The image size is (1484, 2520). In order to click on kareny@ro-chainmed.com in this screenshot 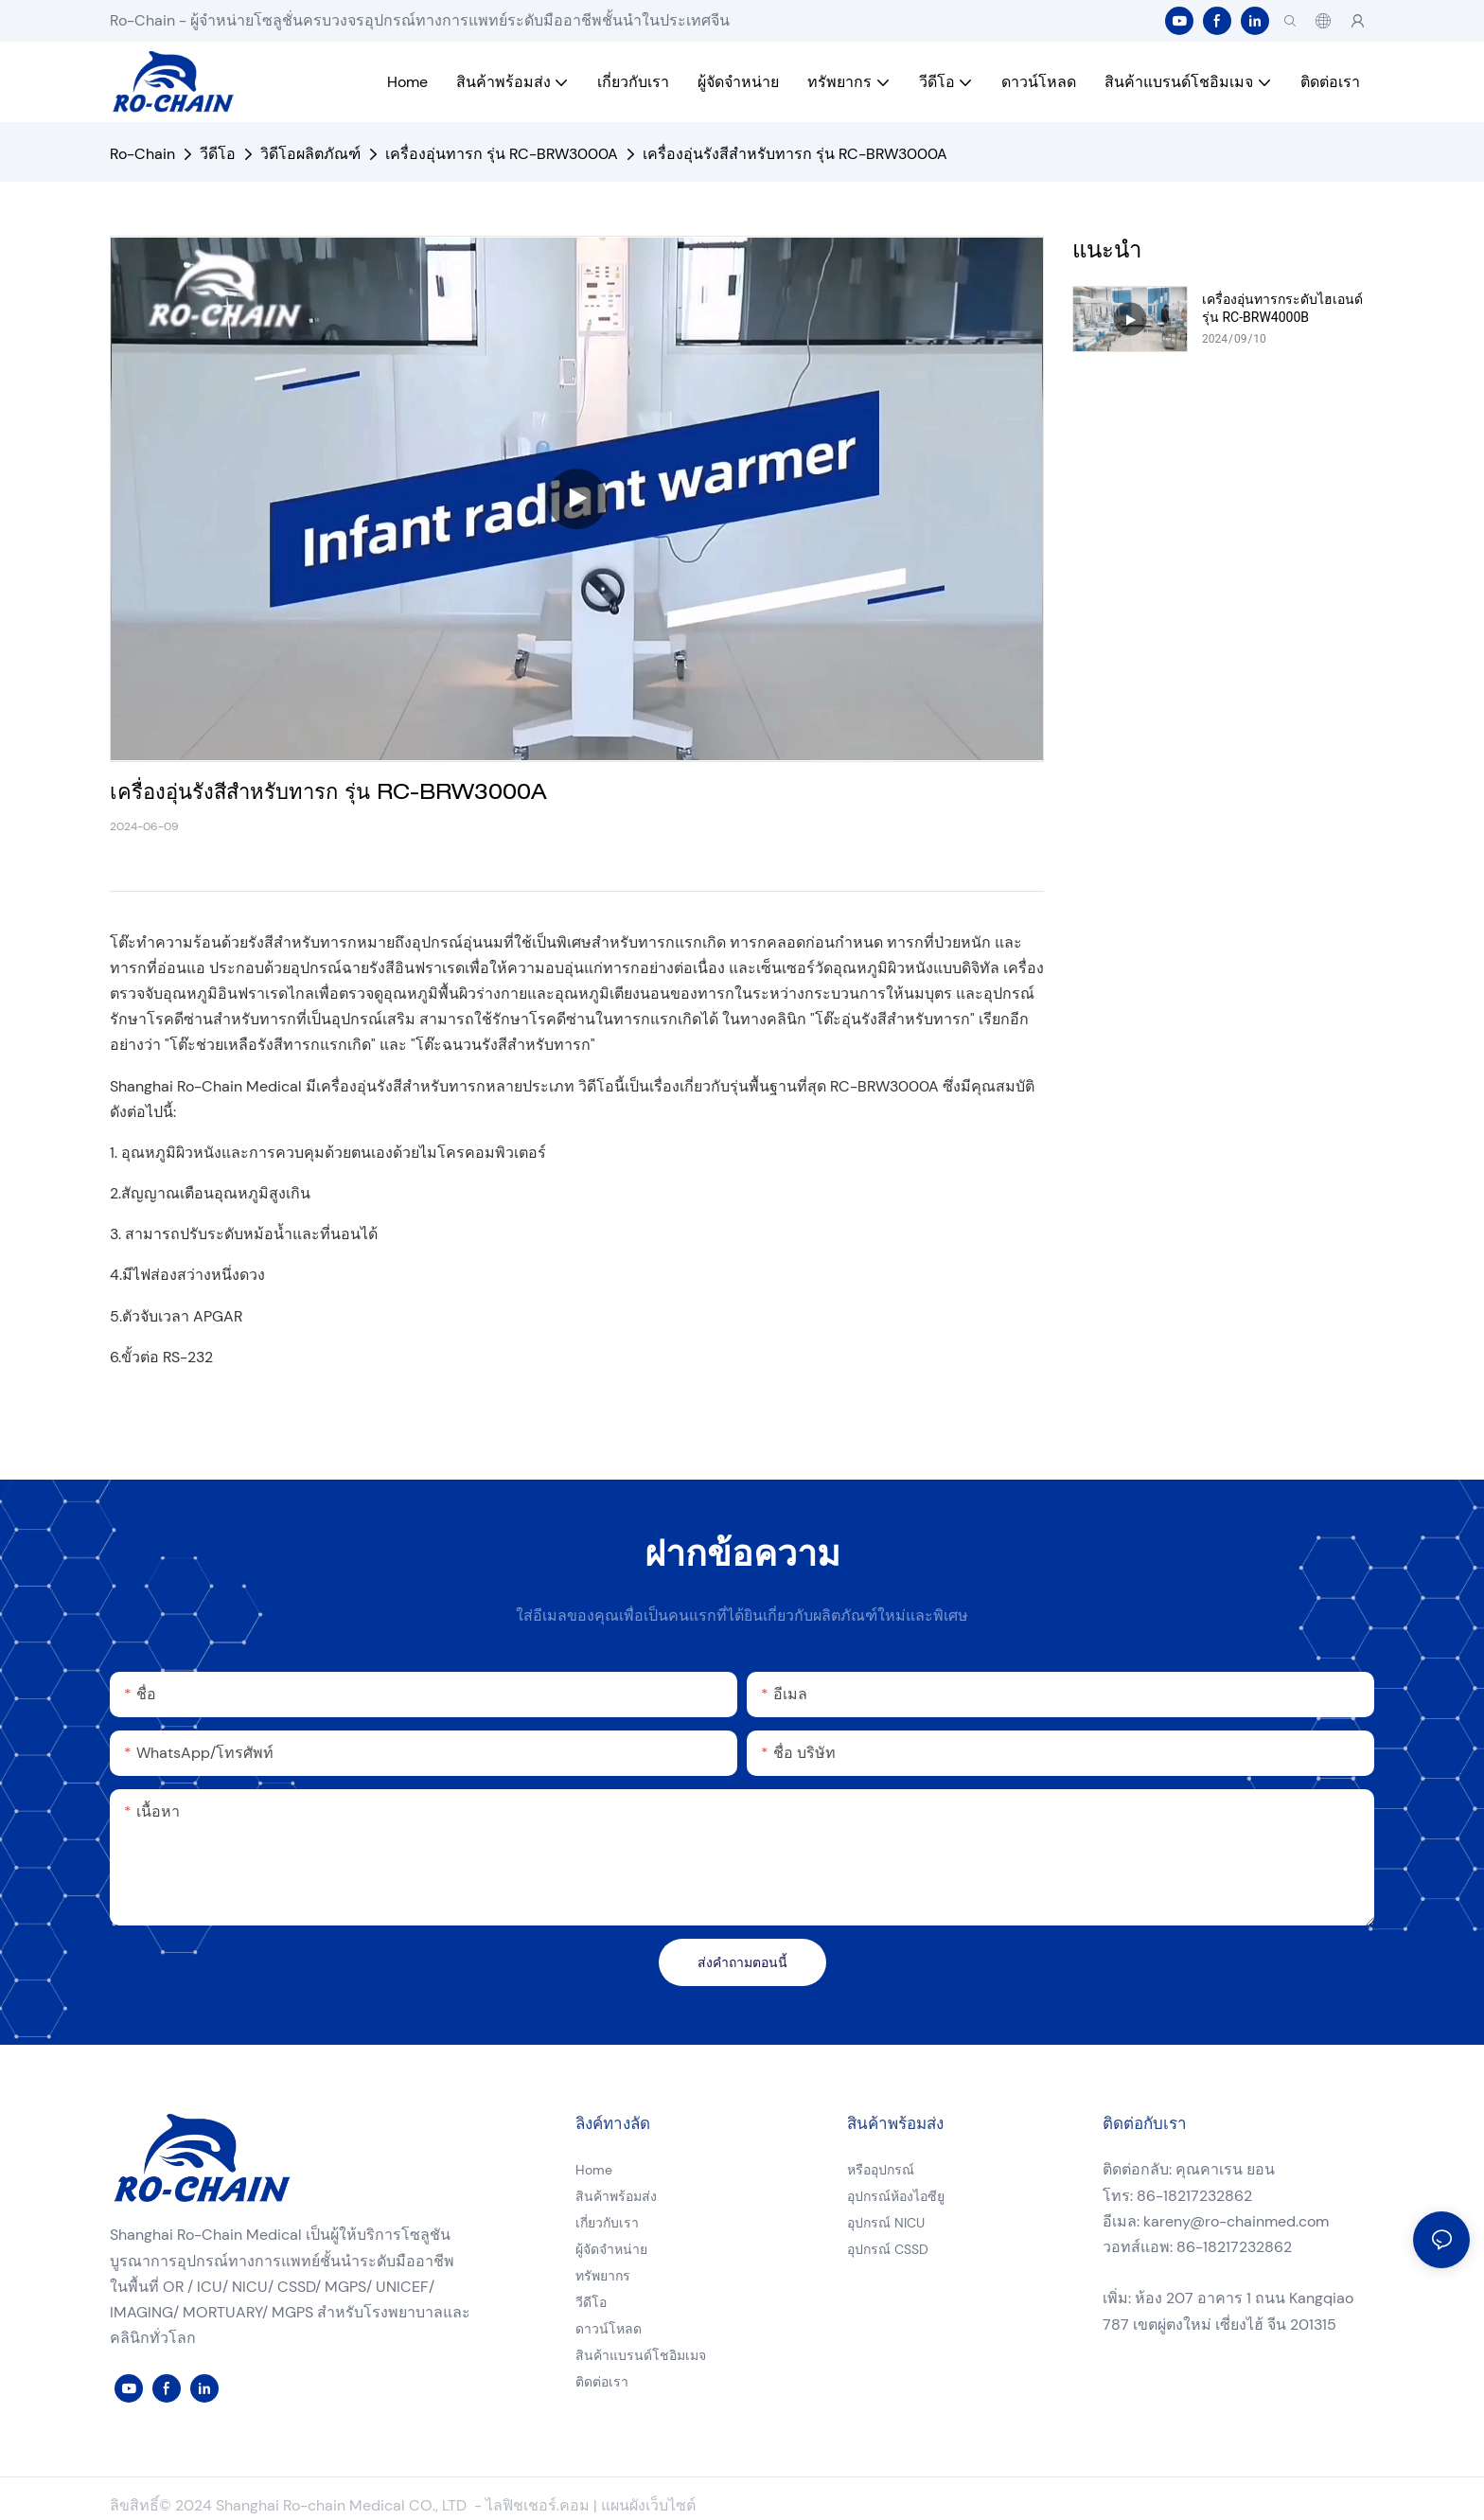, I will do `click(1236, 2221)`.